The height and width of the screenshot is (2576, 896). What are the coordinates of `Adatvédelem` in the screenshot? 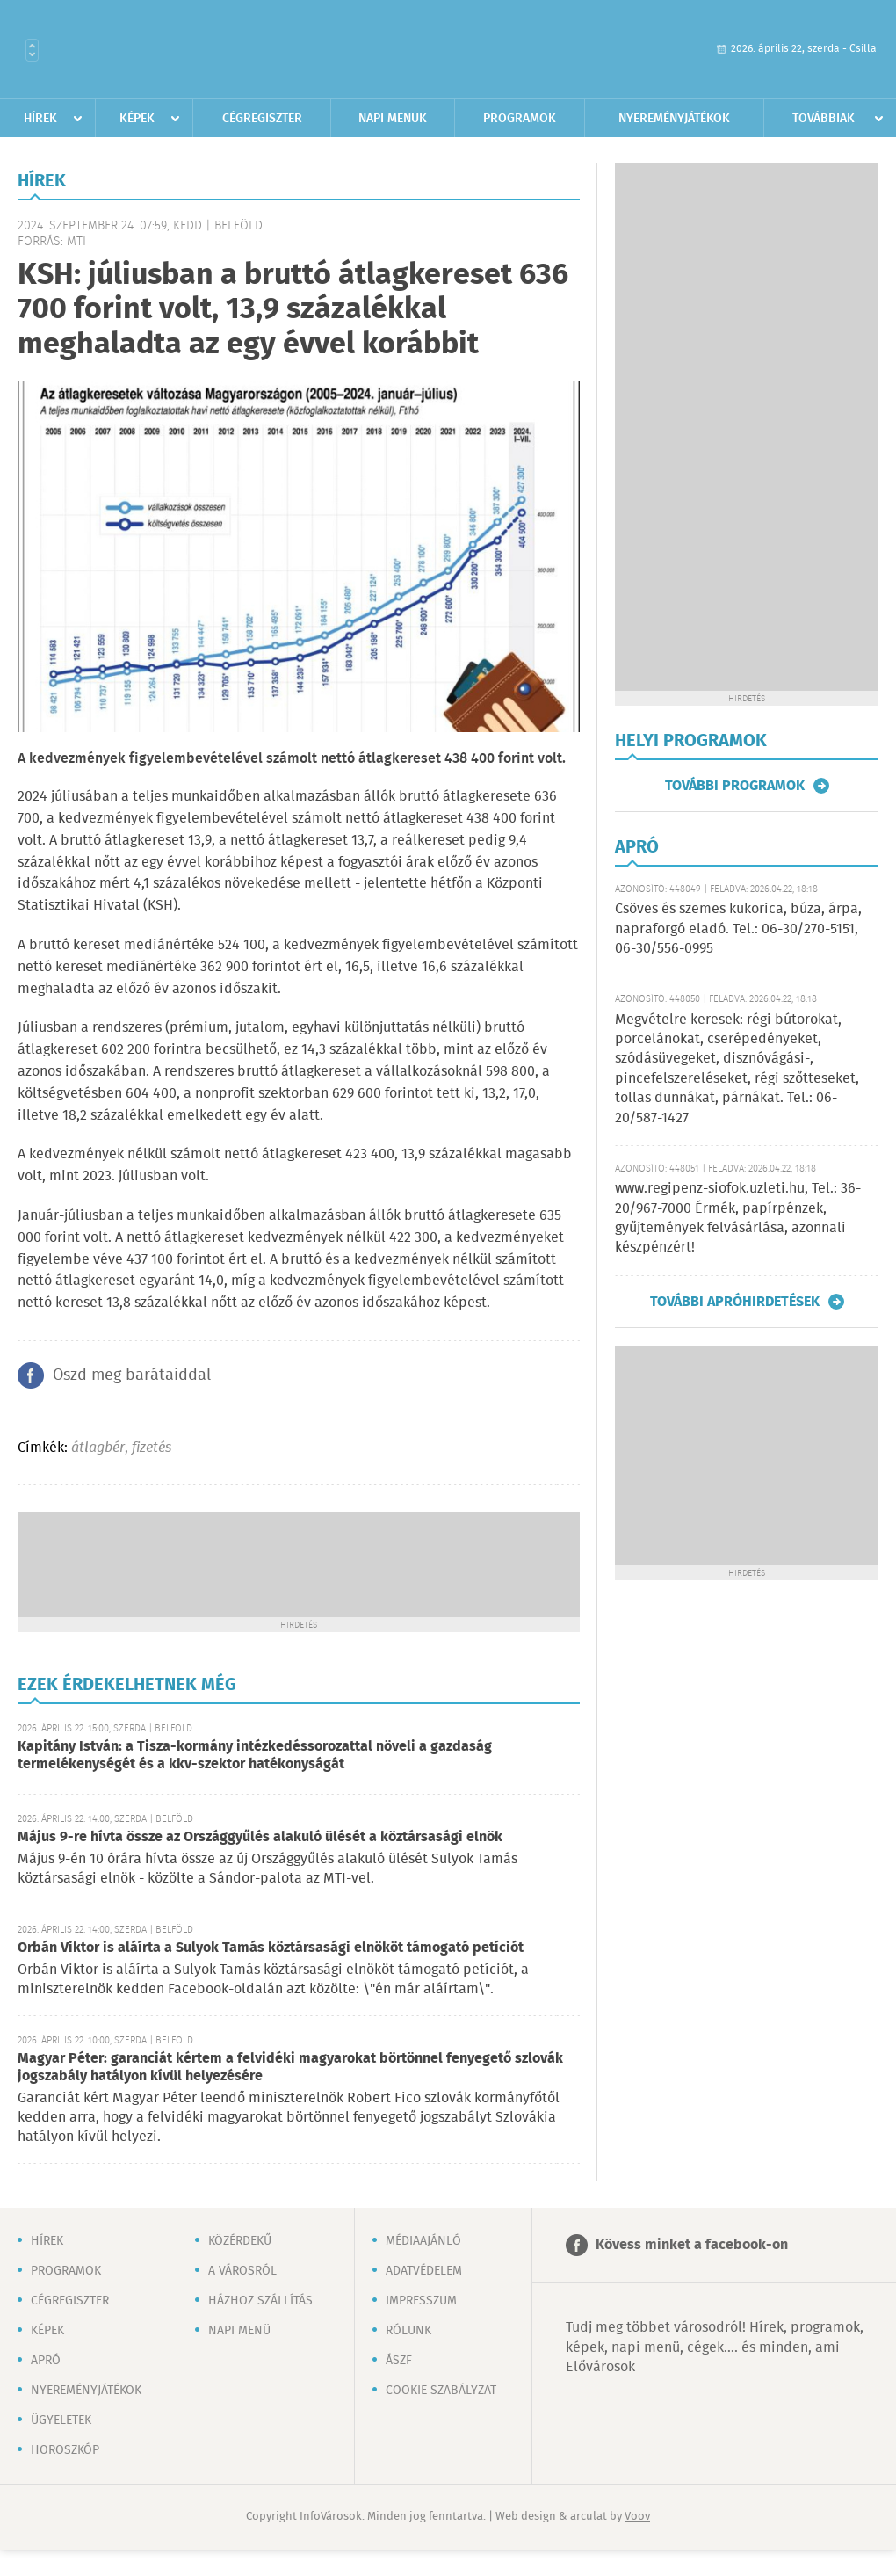 It's located at (424, 2271).